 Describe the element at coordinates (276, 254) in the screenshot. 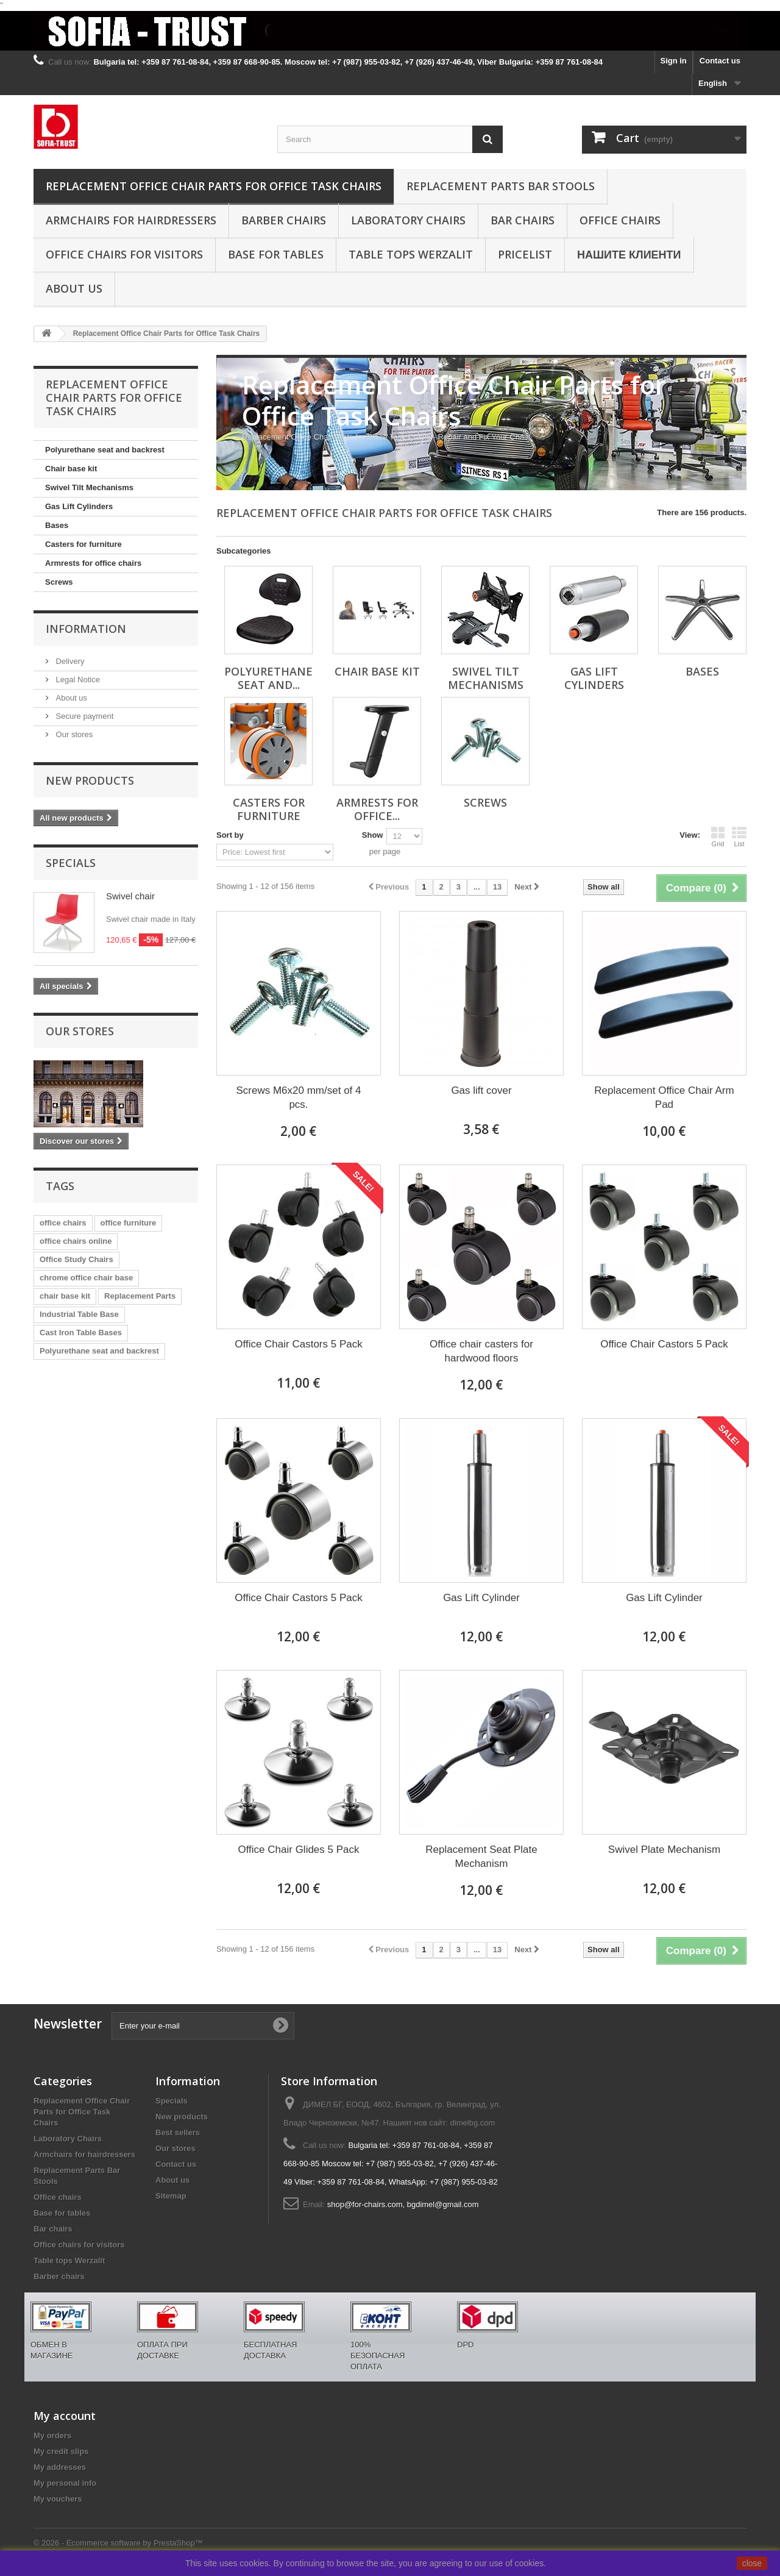

I see `Base for tables` at that location.